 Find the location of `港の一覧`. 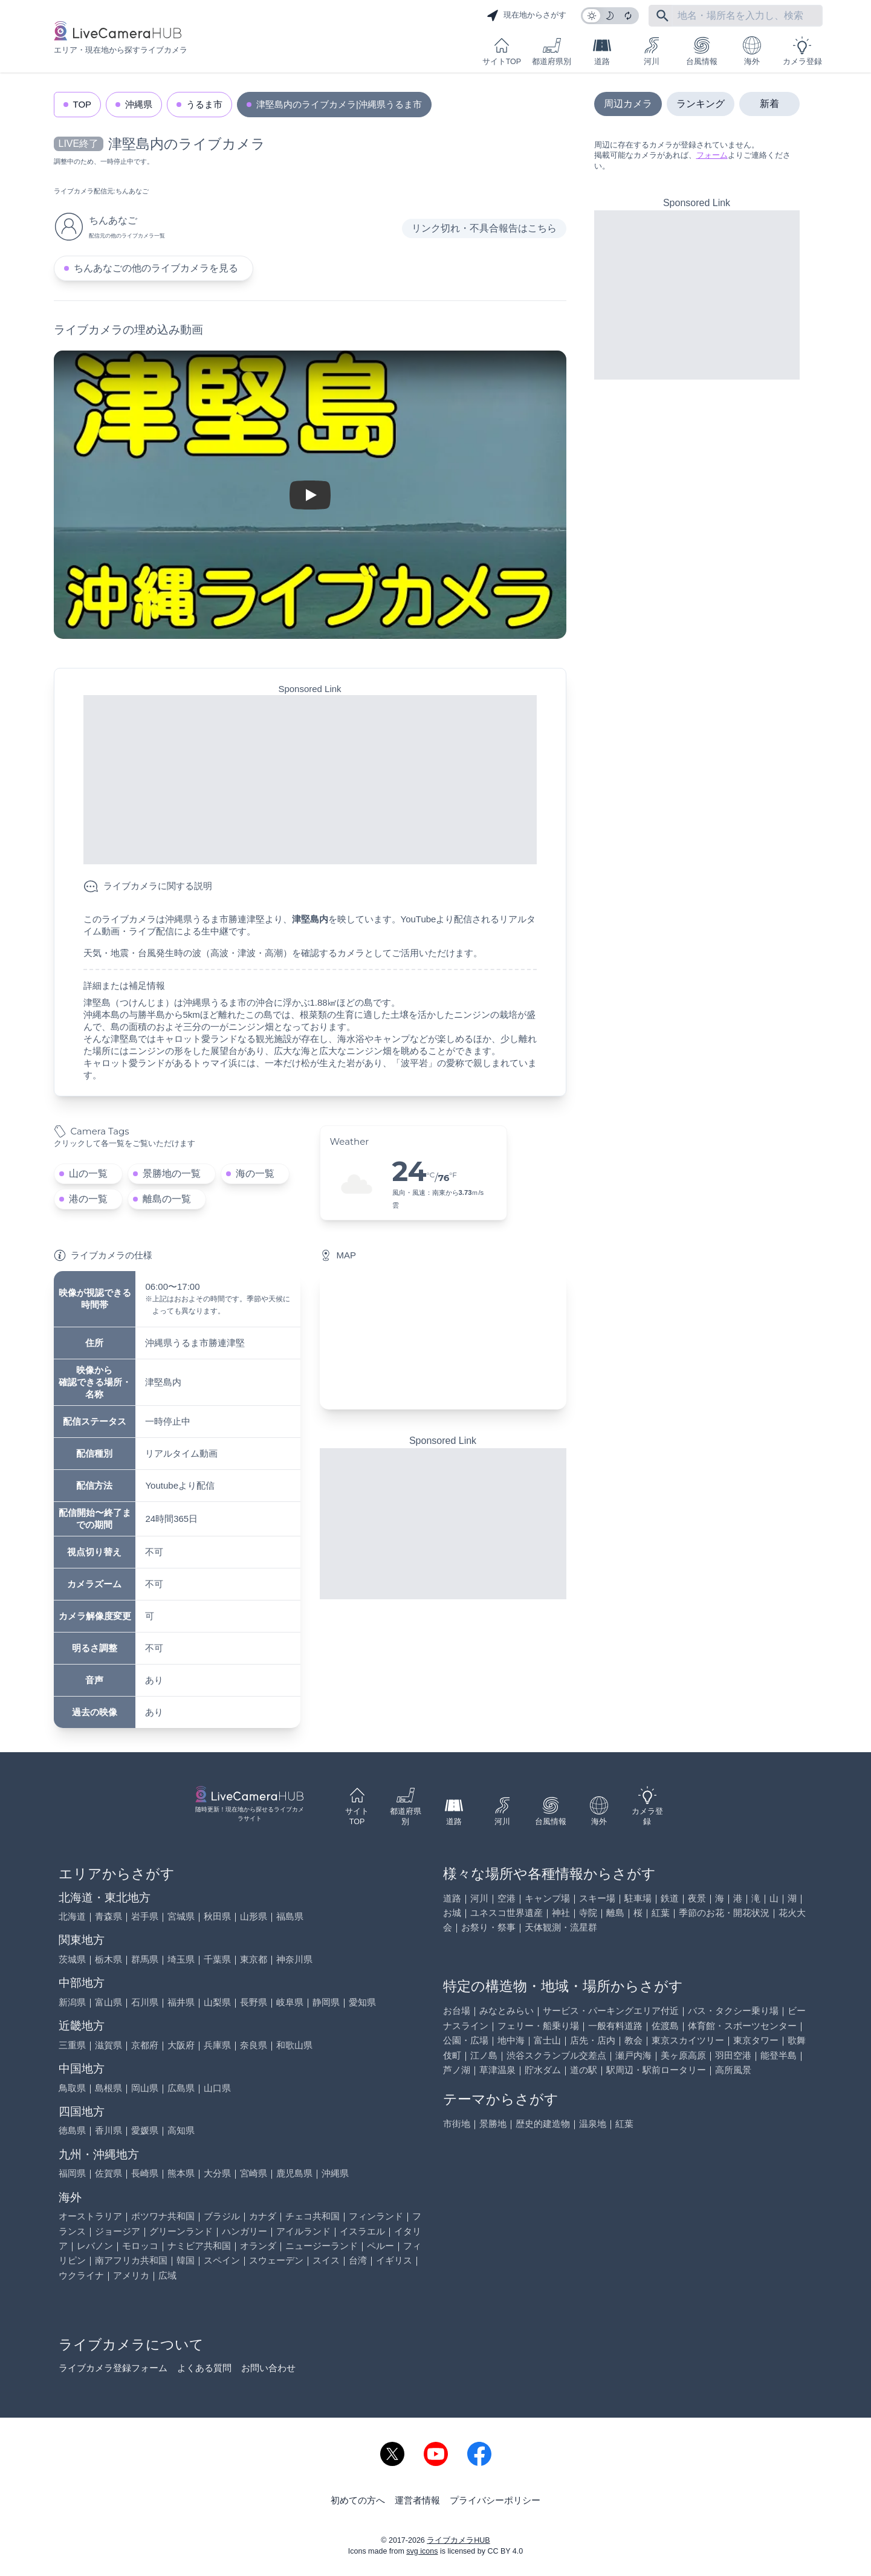

港の一覧 is located at coordinates (88, 1199).